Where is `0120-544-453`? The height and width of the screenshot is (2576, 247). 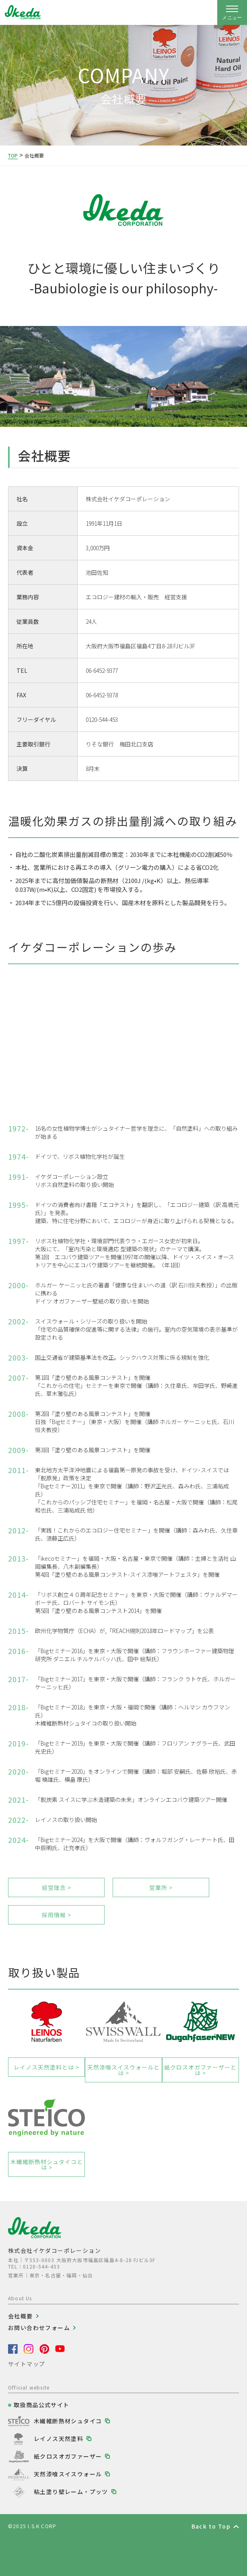 0120-544-453 is located at coordinates (102, 719).